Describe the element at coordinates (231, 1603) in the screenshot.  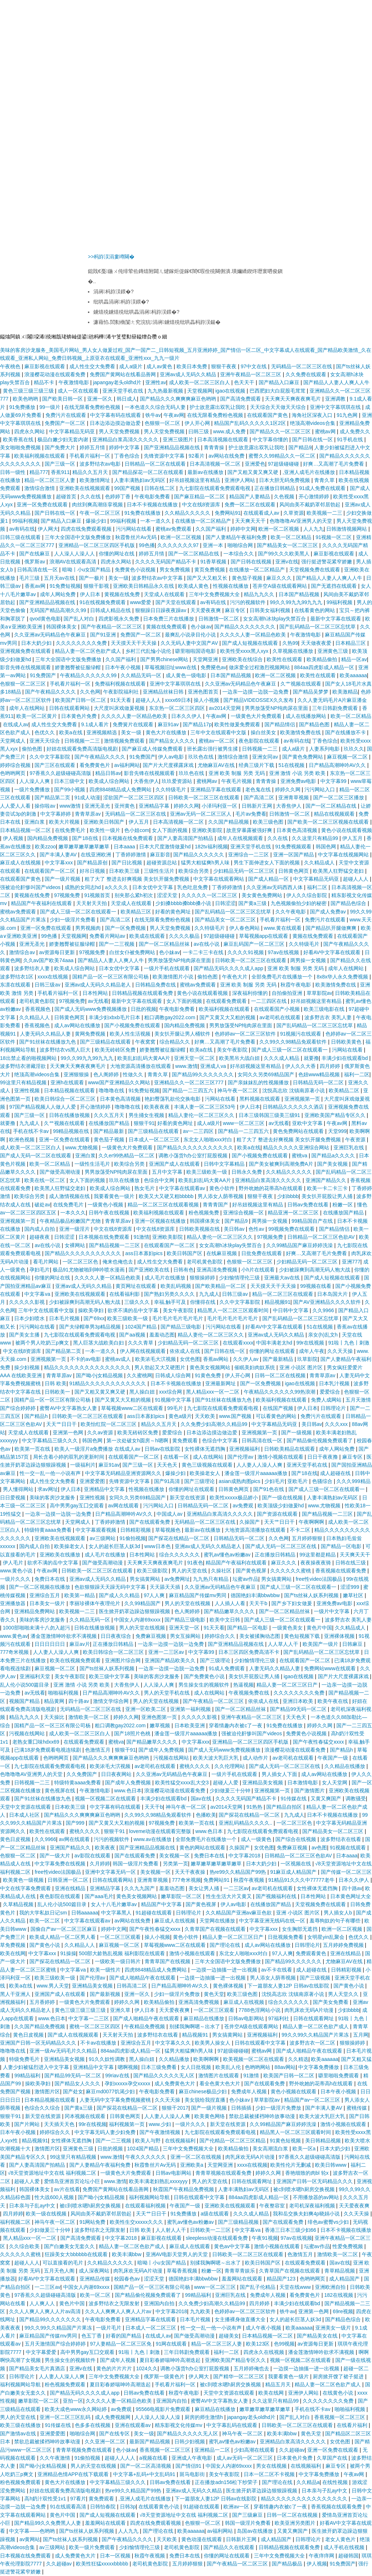
I see `人人插人人看` at that location.